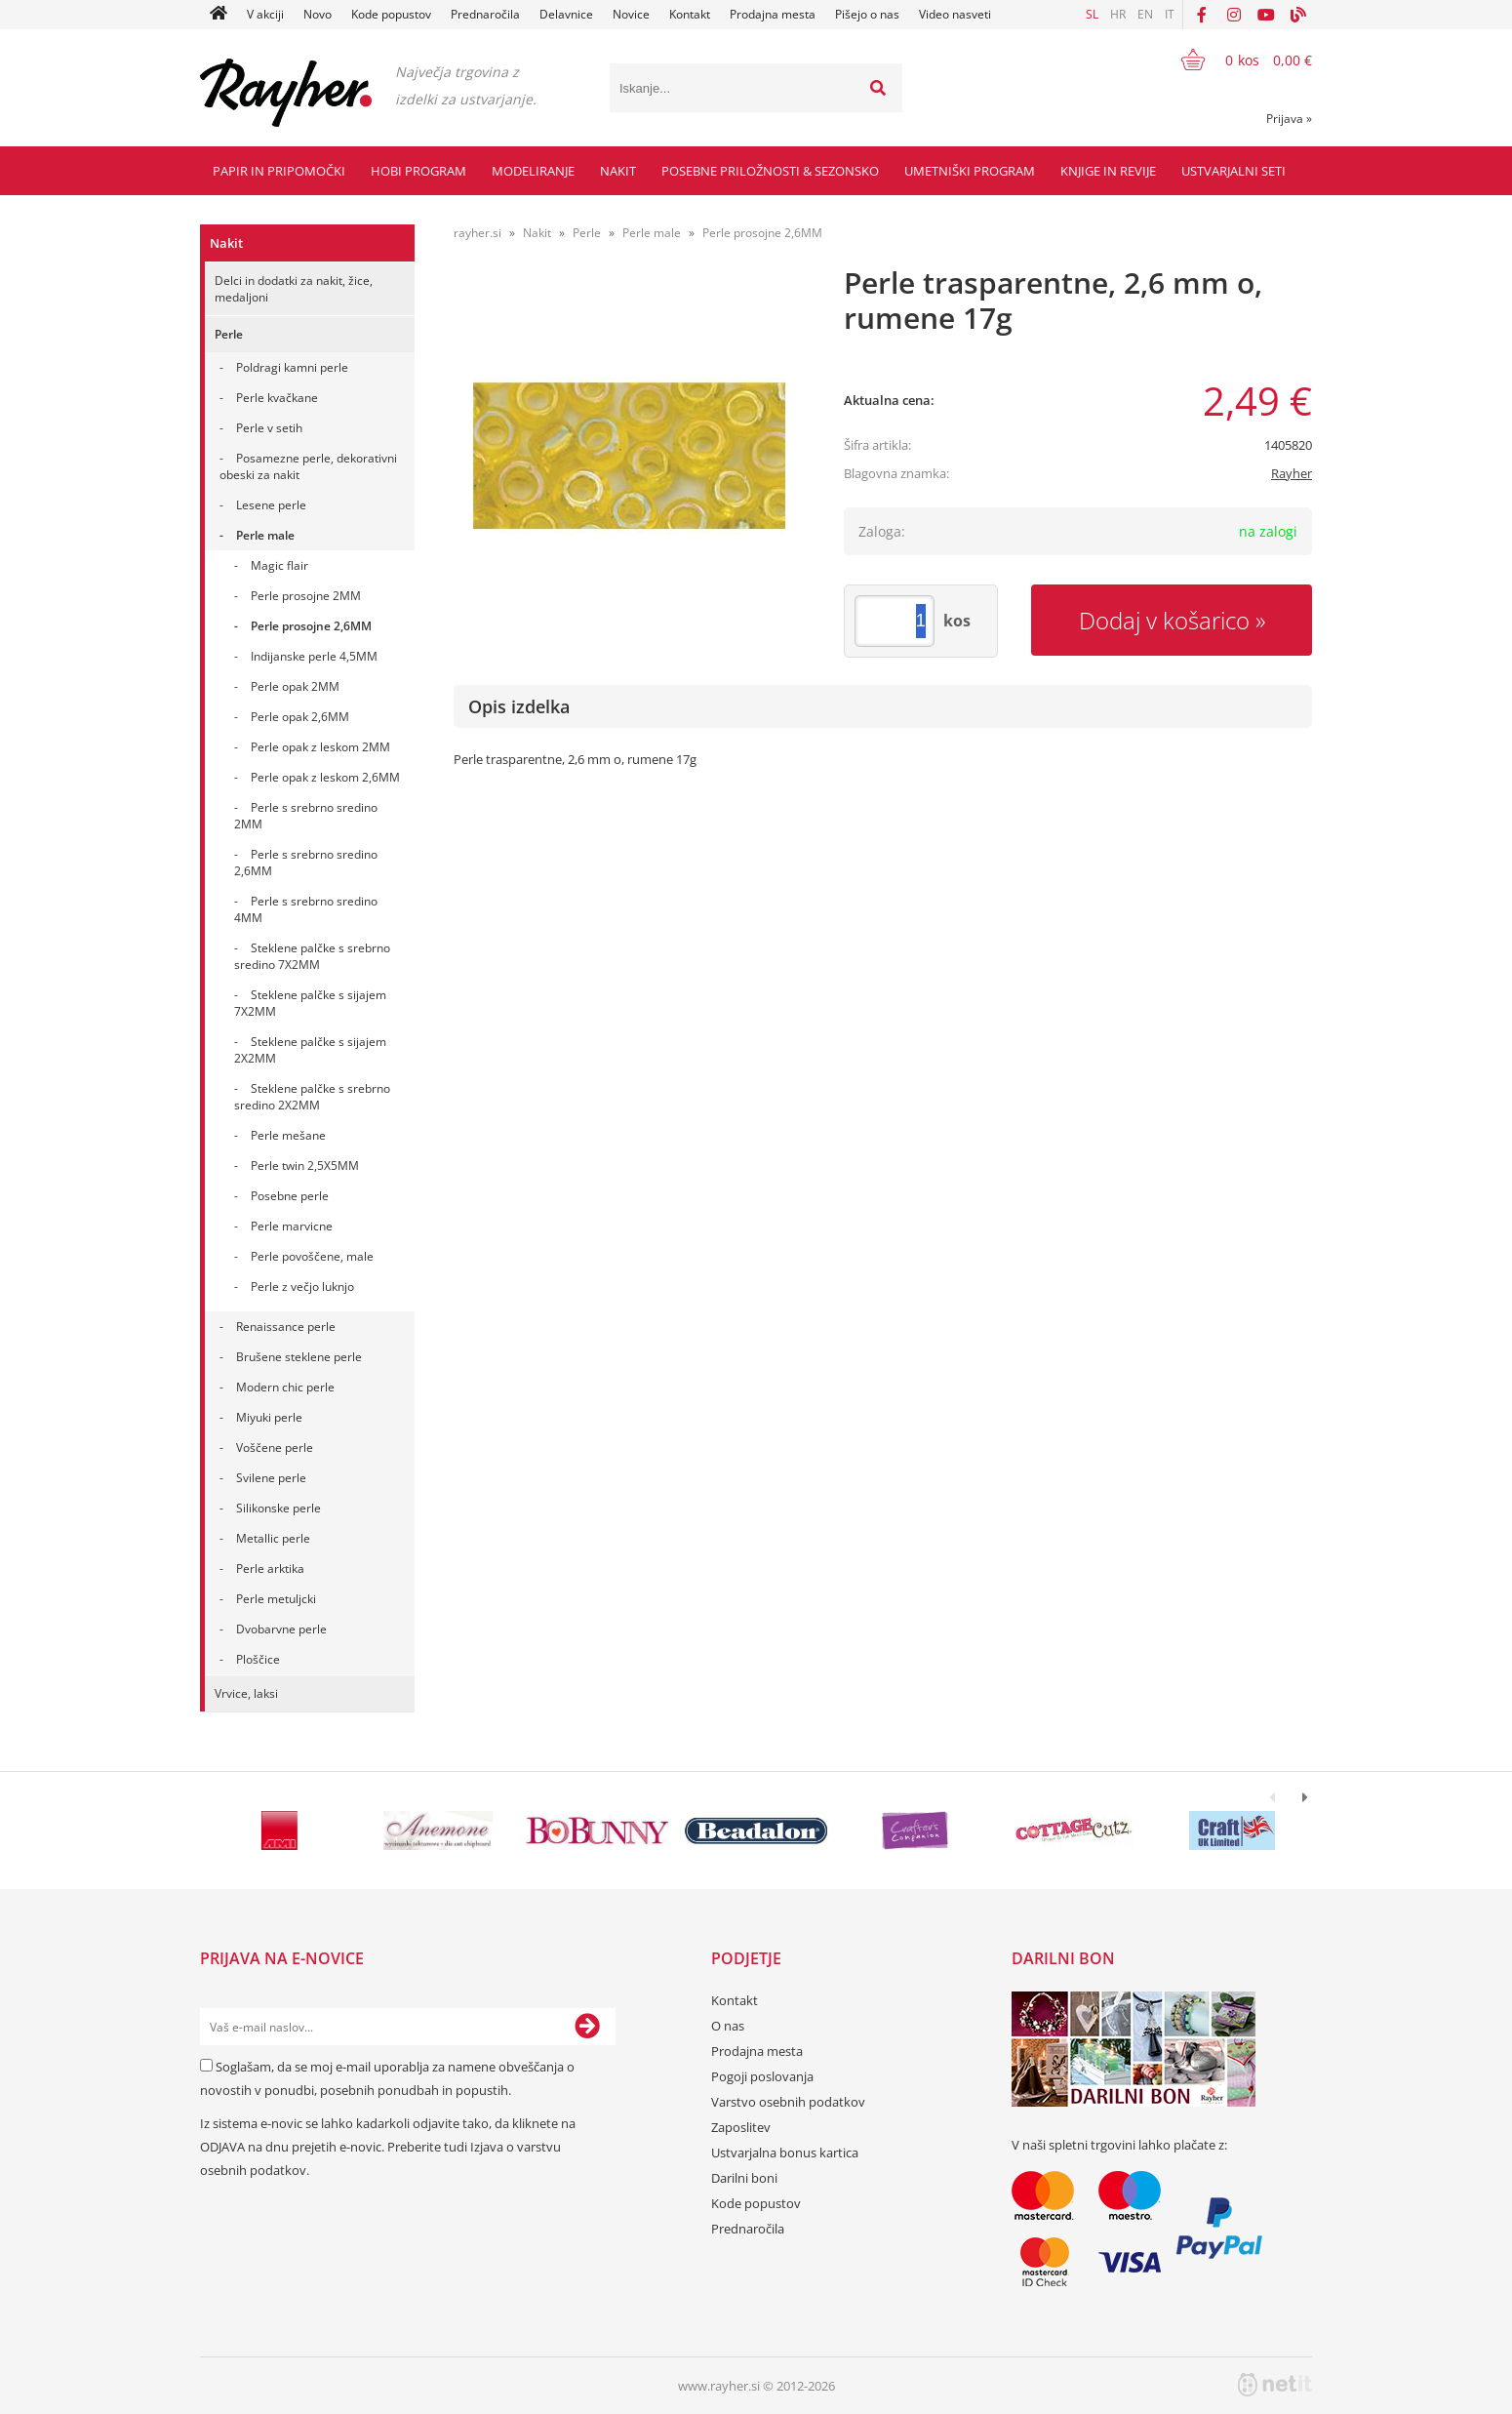 The width and height of the screenshot is (1512, 2414). What do you see at coordinates (391, 14) in the screenshot?
I see `Kode popustov` at bounding box center [391, 14].